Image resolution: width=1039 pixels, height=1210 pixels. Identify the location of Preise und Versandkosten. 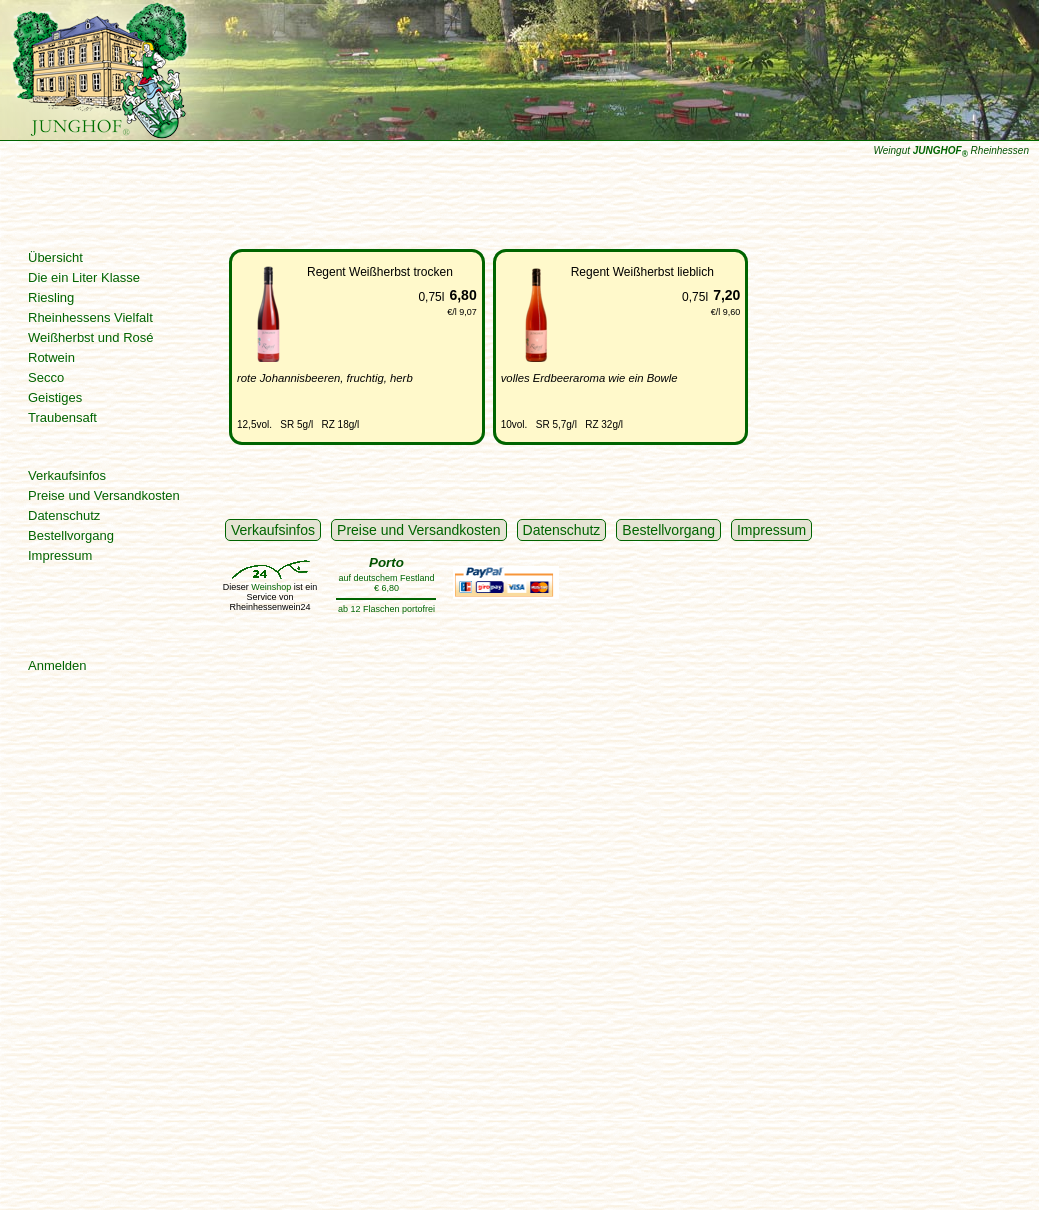
(104, 495).